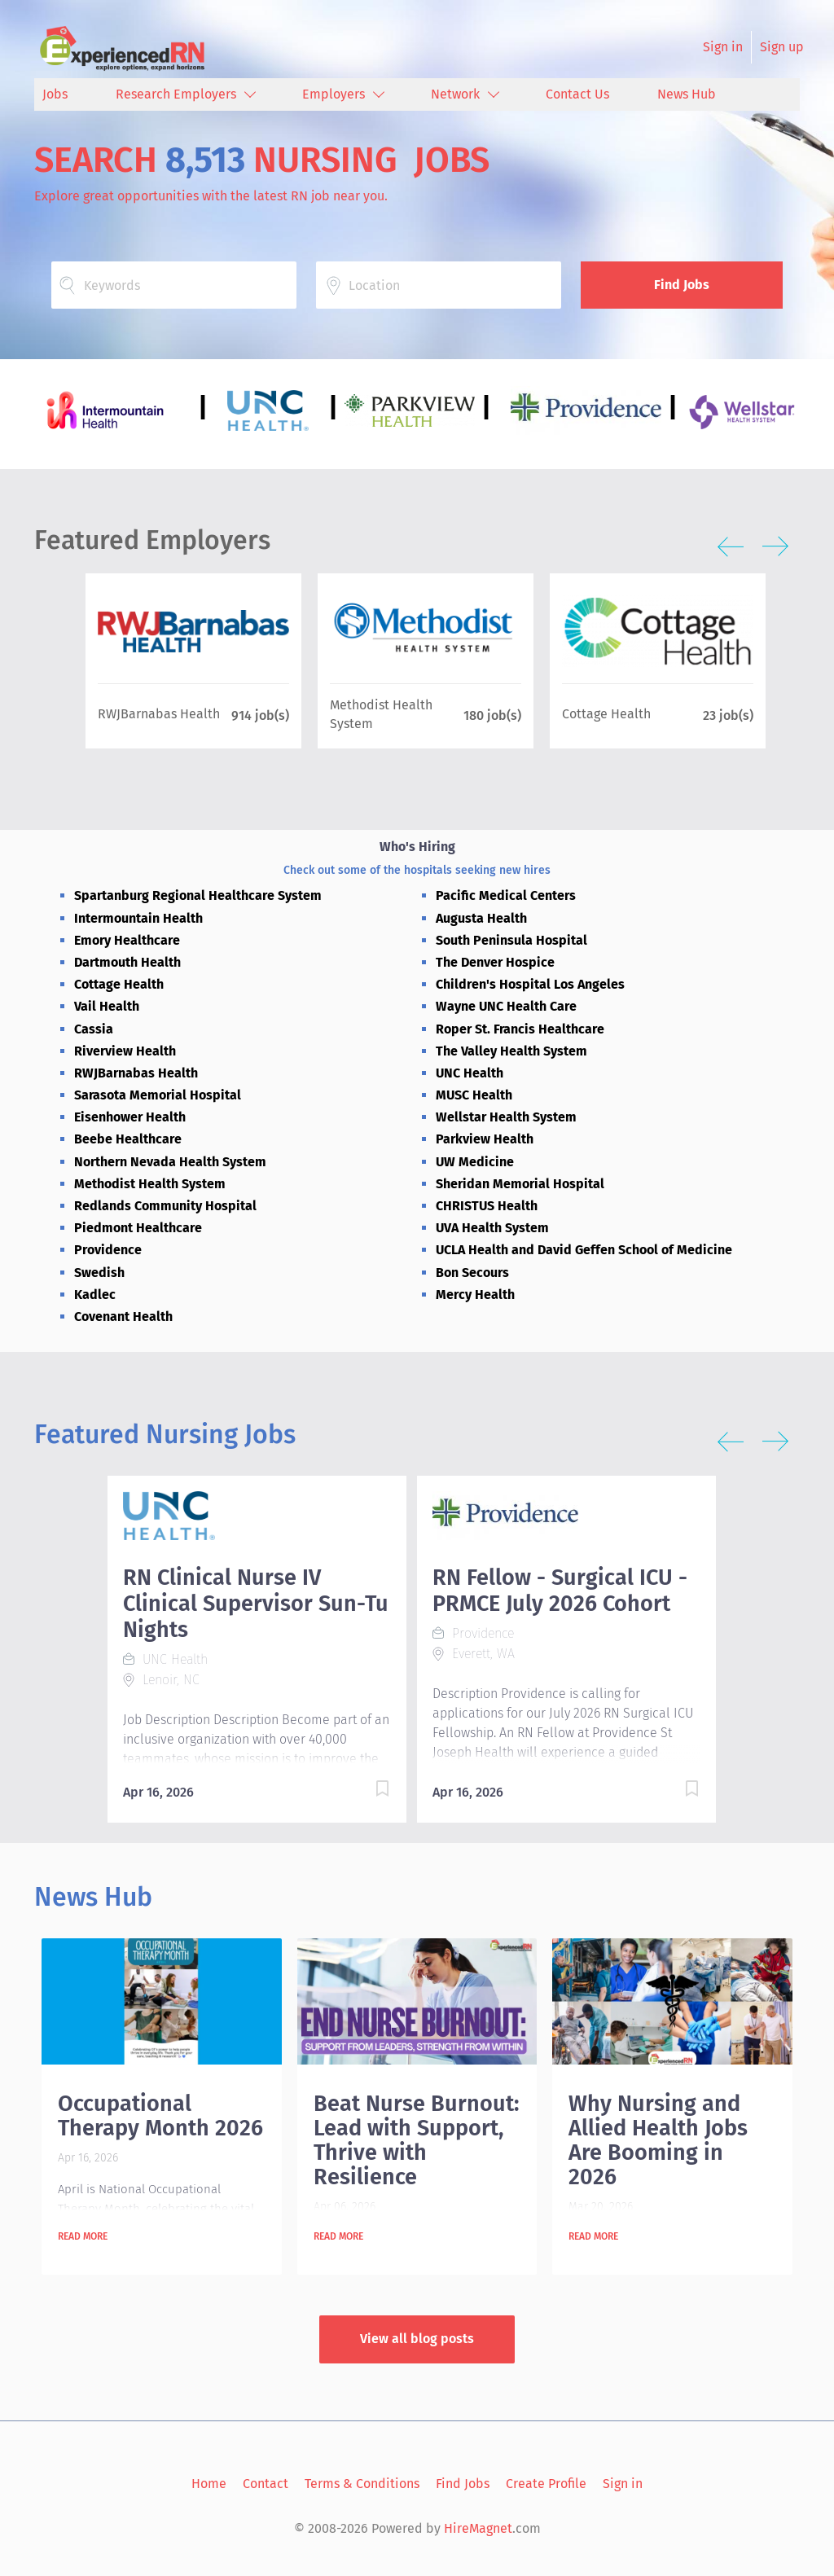 The height and width of the screenshot is (2576, 834). I want to click on UVA Health System, so click(492, 1227).